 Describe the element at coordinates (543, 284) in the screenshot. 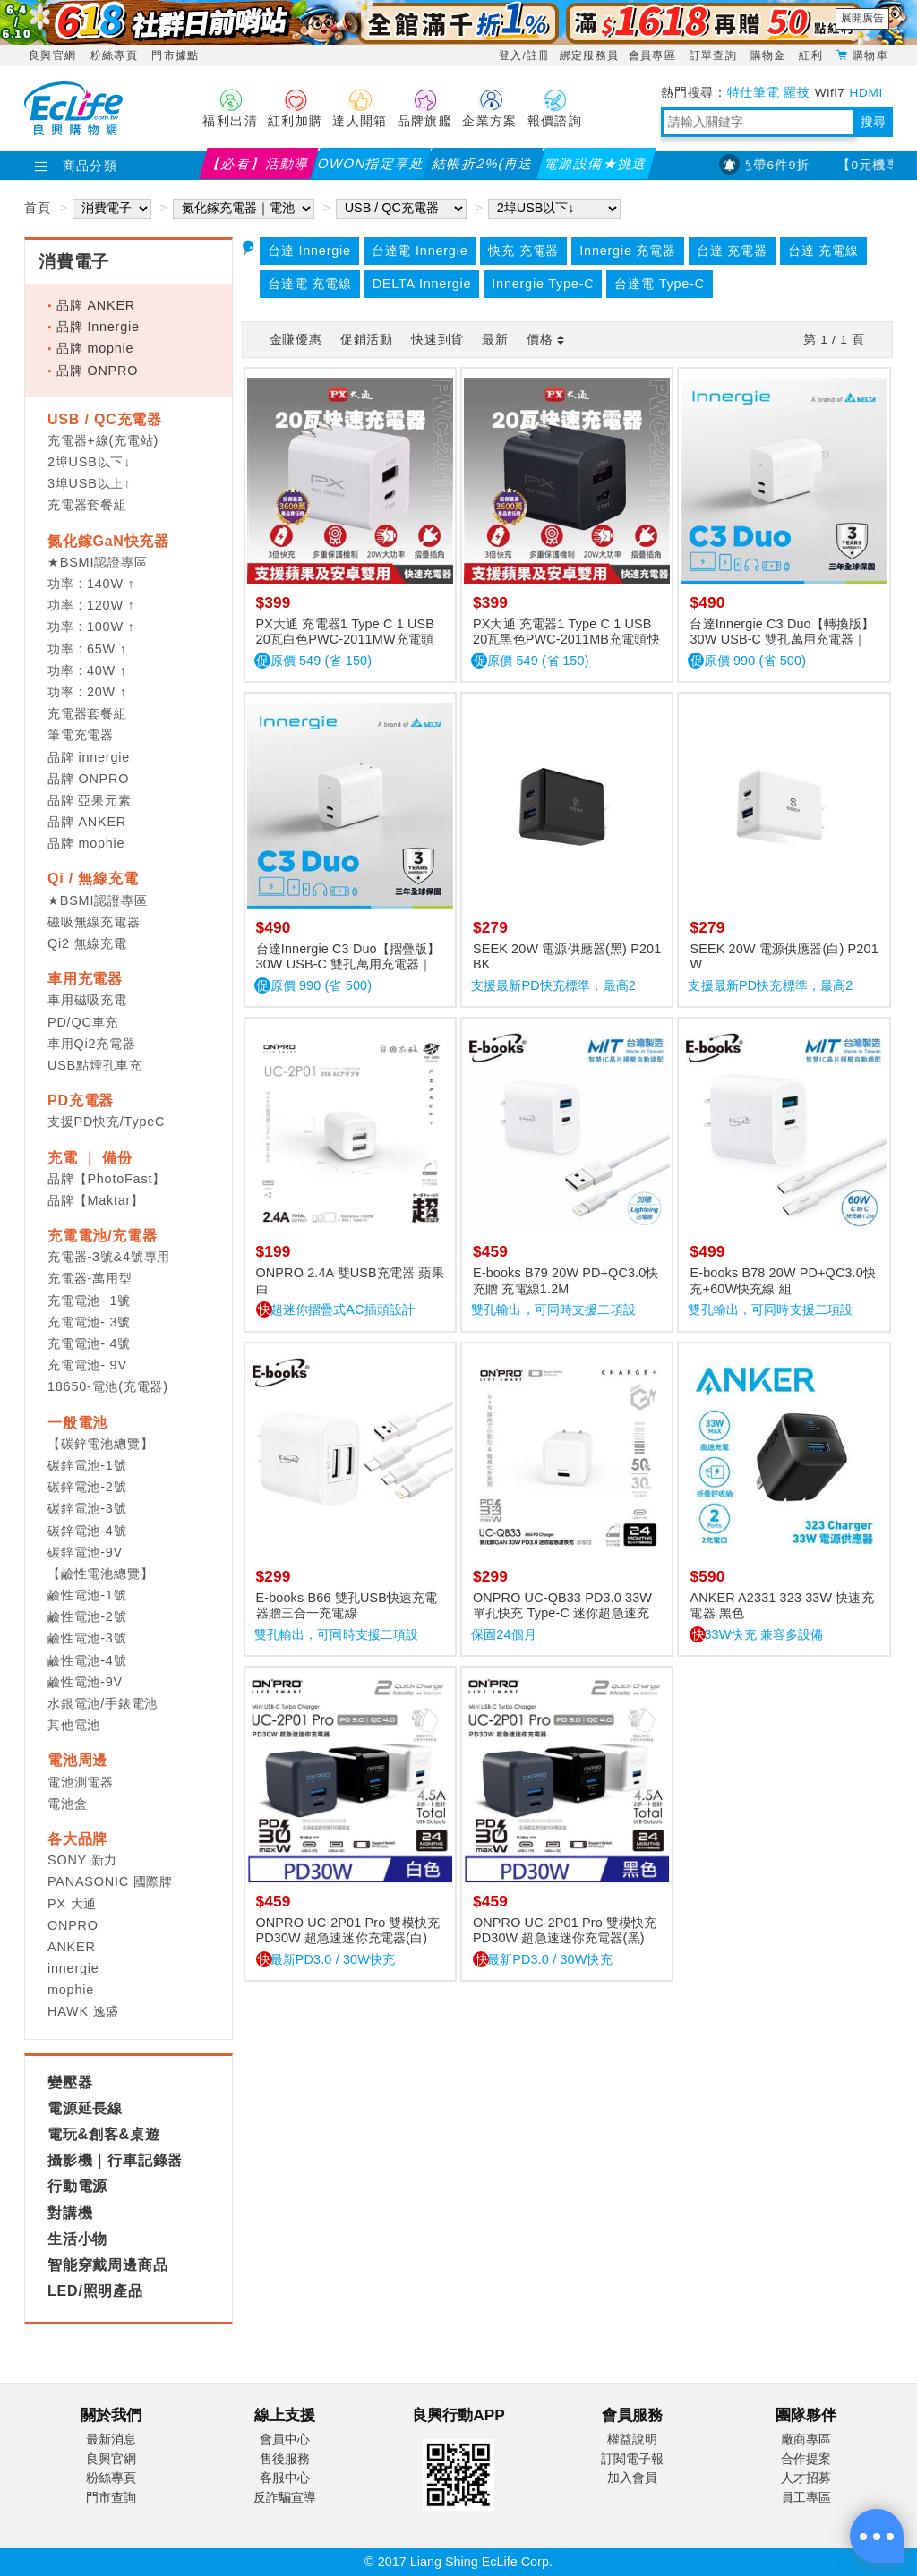

I see `Innergie Type-C` at that location.